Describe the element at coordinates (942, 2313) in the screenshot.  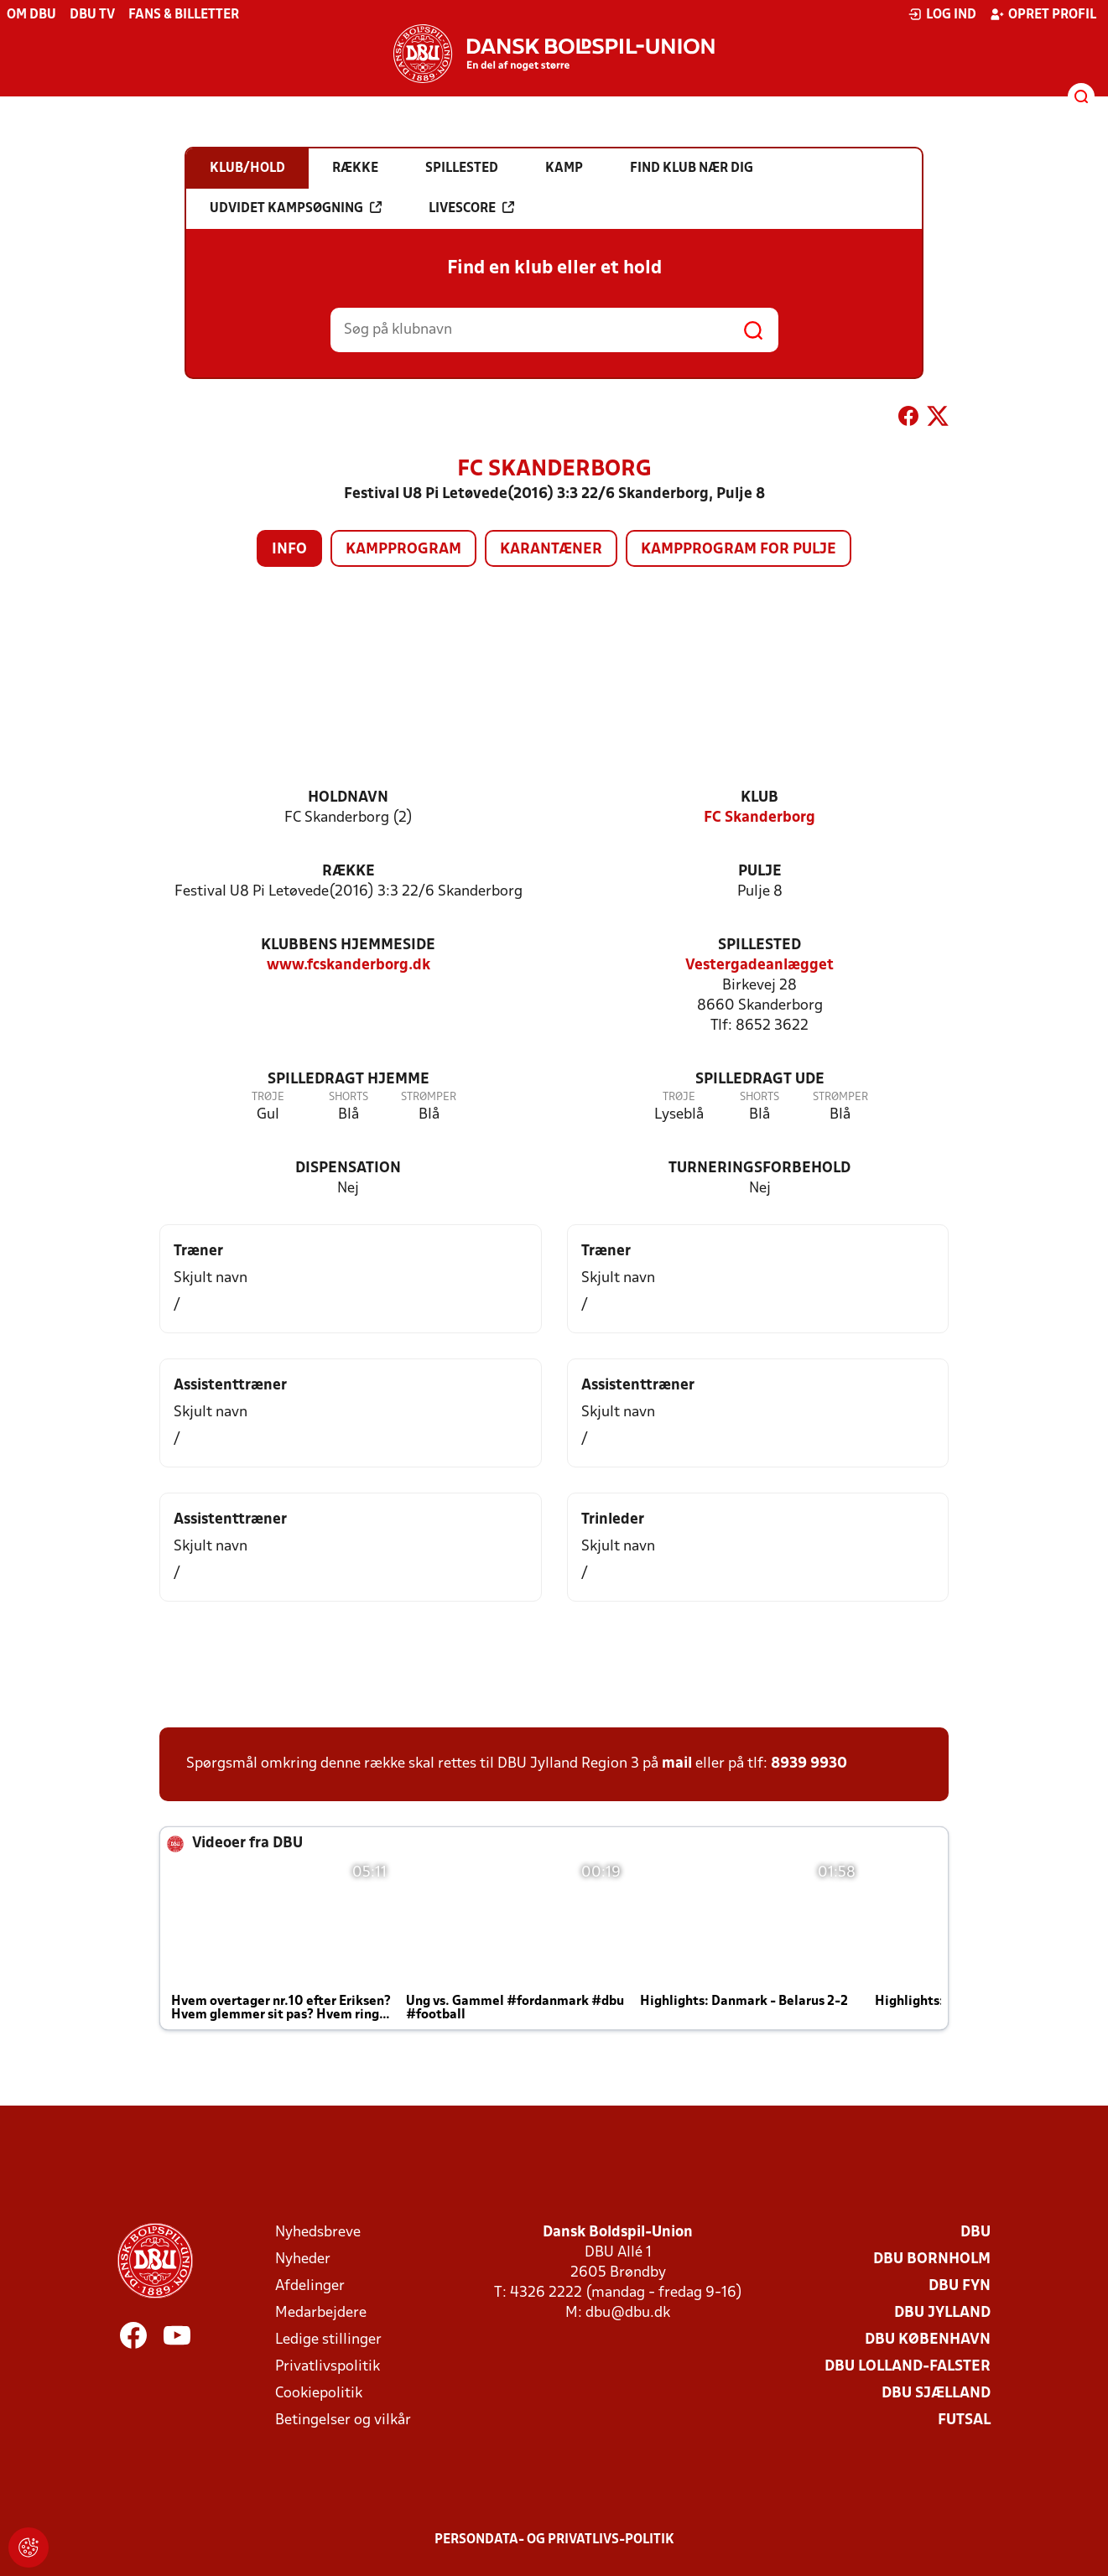
I see `DBU Jylland` at that location.